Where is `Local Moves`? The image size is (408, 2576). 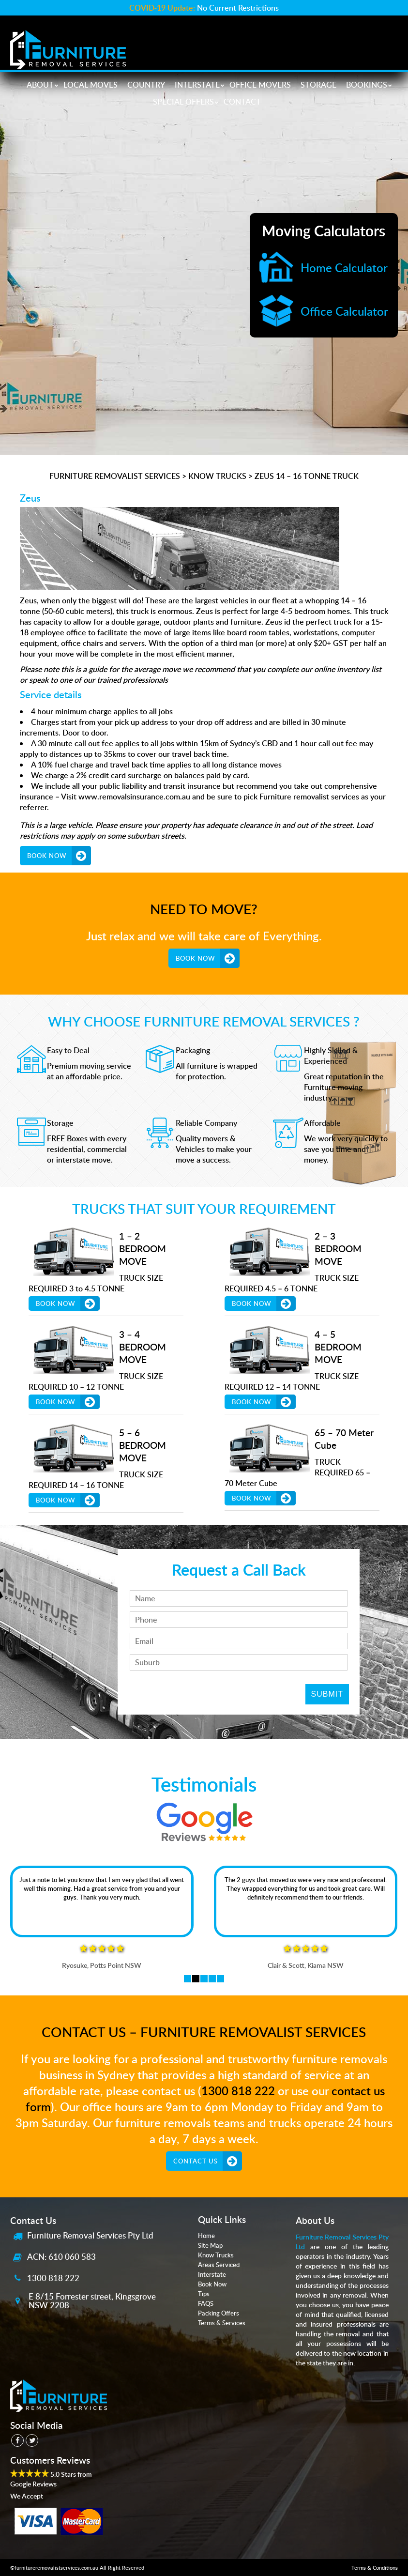
Local Moves is located at coordinates (90, 84).